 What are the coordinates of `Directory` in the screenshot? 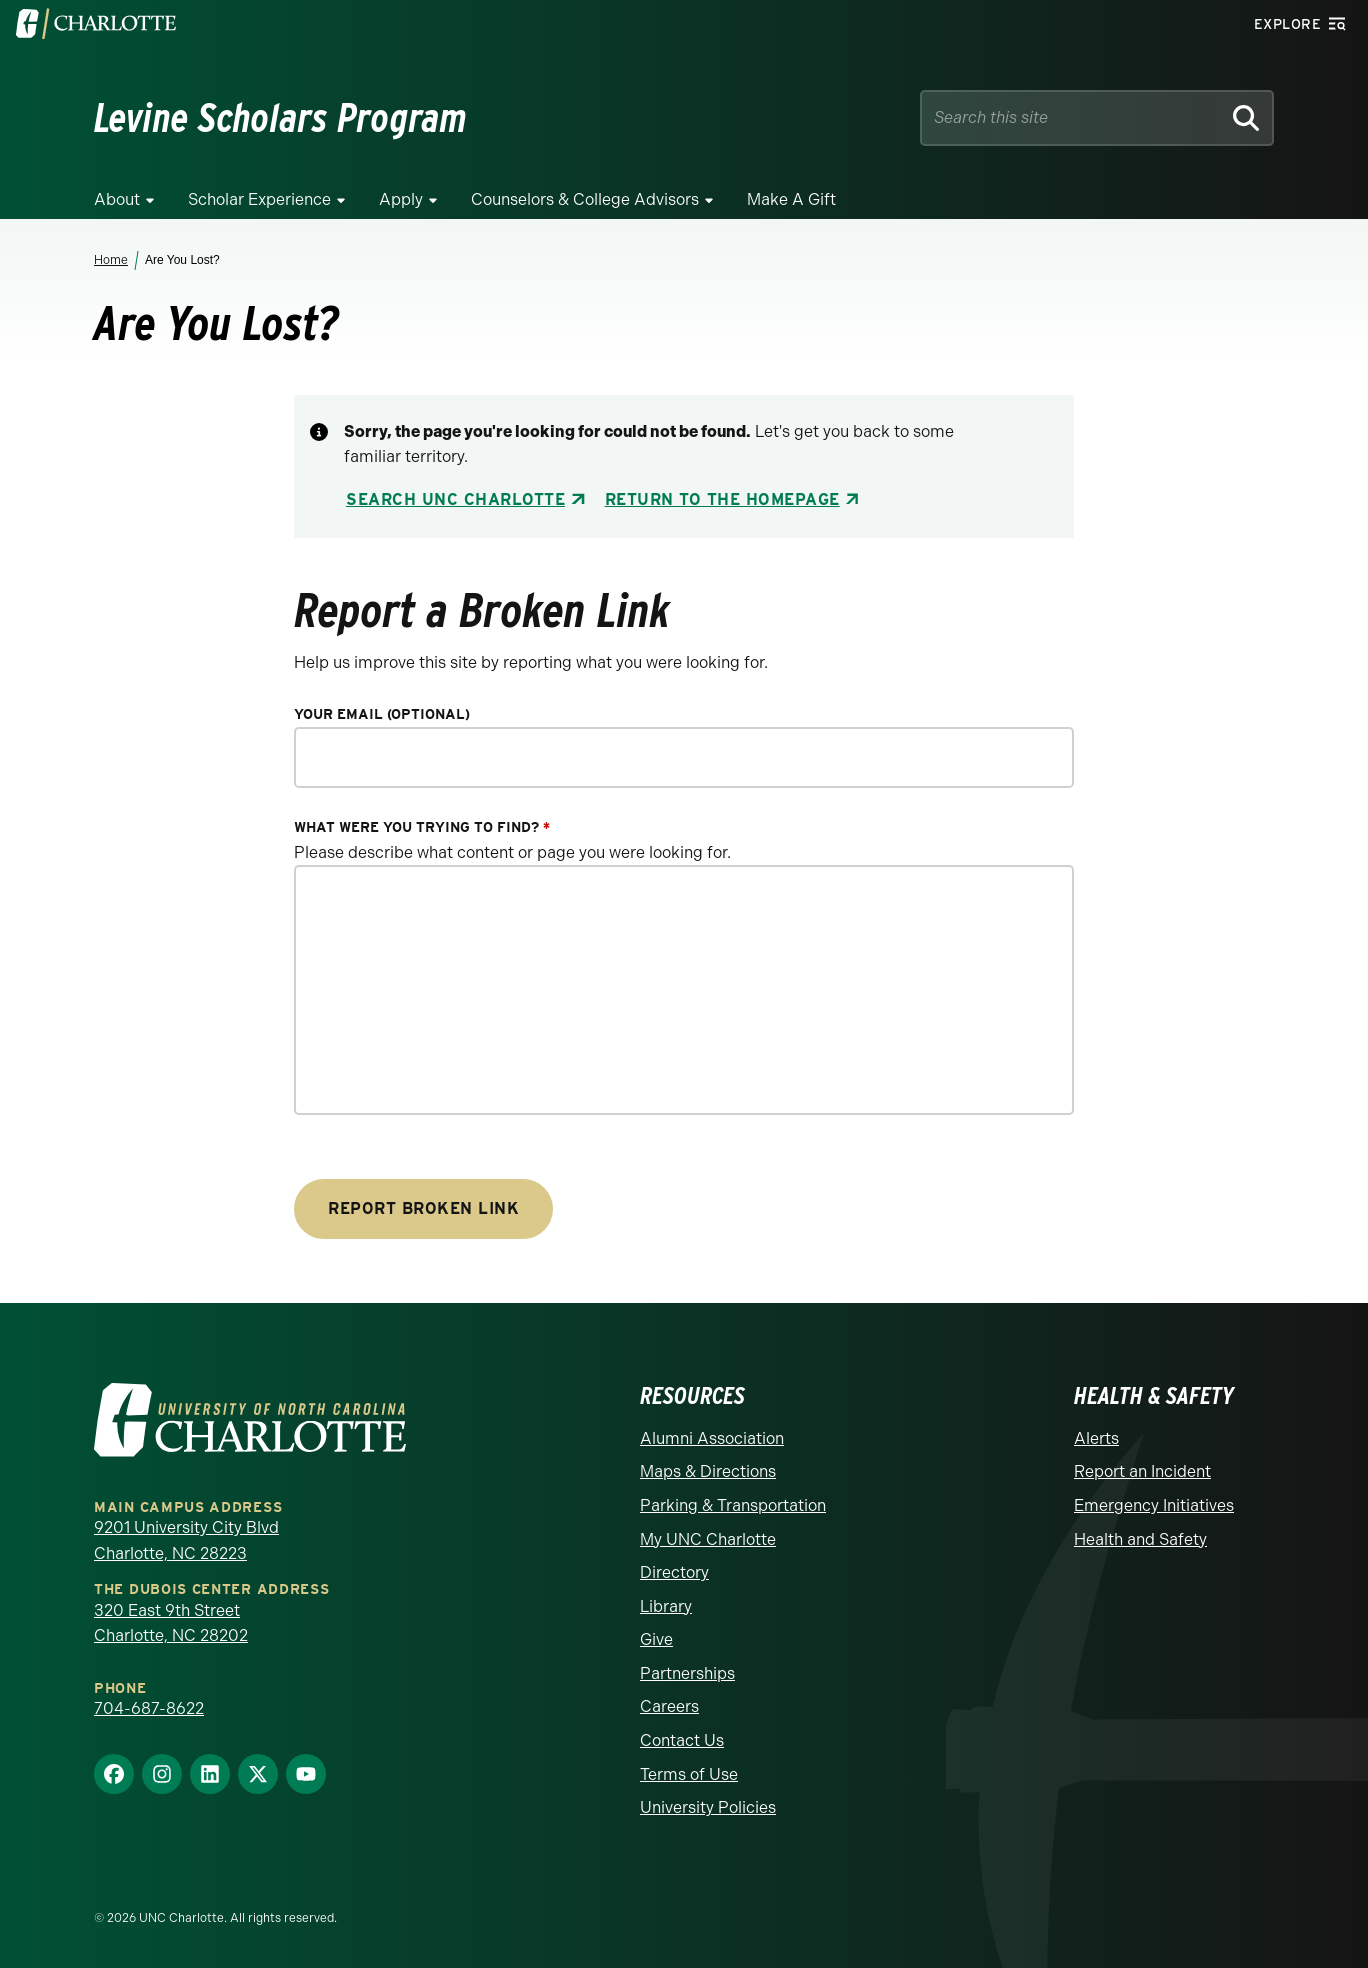 It's located at (674, 1572).